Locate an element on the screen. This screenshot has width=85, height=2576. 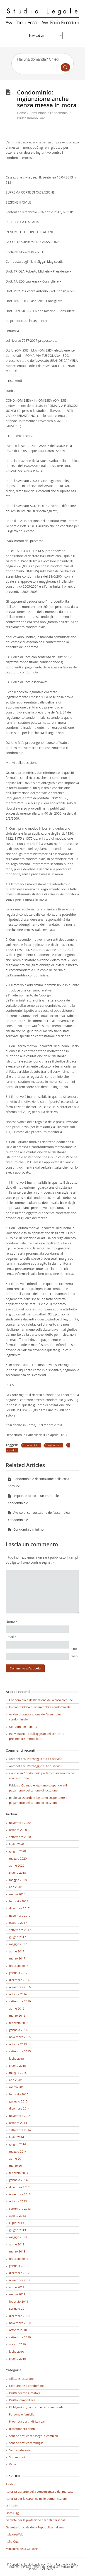
febbraio 2016 is located at coordinates (18, 2023).